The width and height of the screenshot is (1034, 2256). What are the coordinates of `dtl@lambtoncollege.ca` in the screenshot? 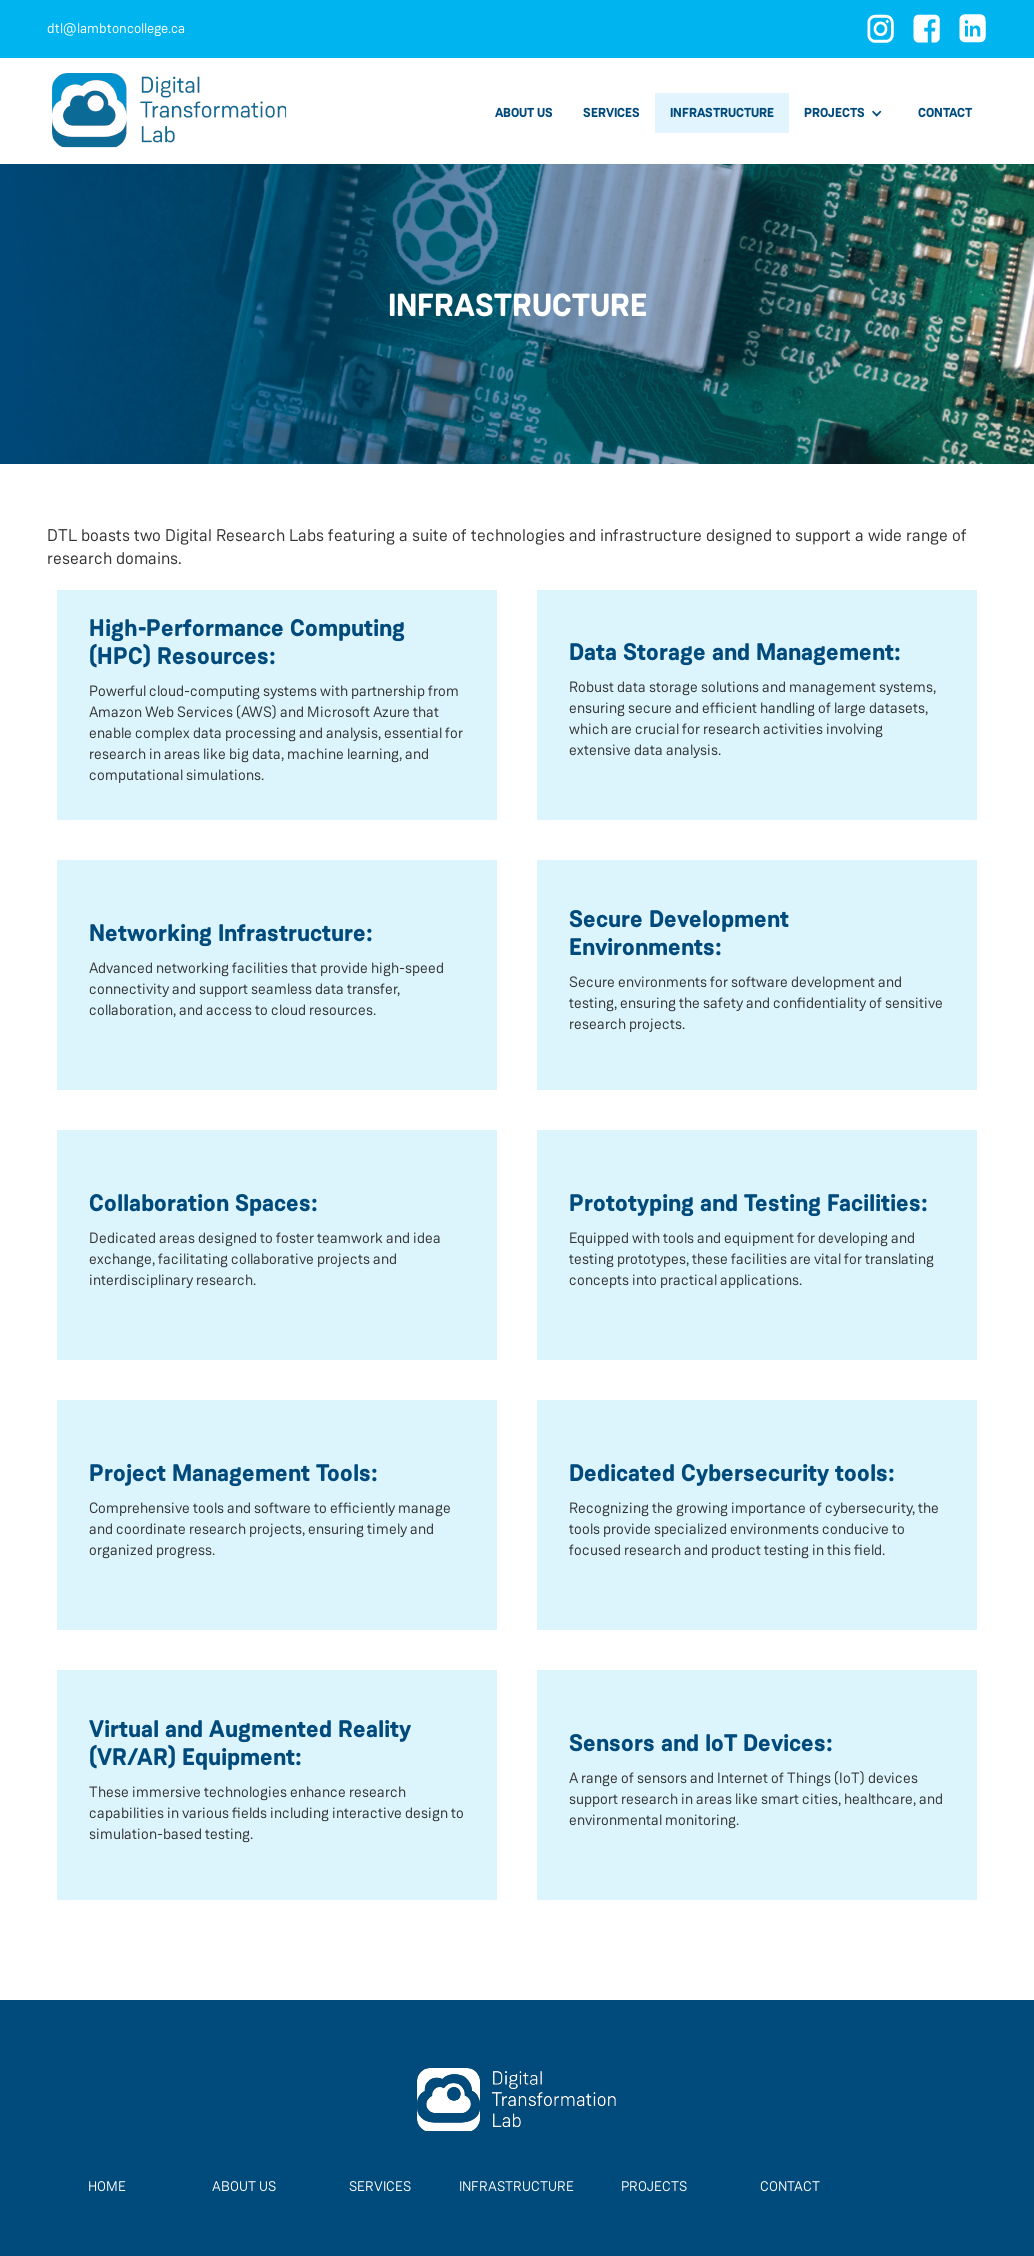 It's located at (116, 28).